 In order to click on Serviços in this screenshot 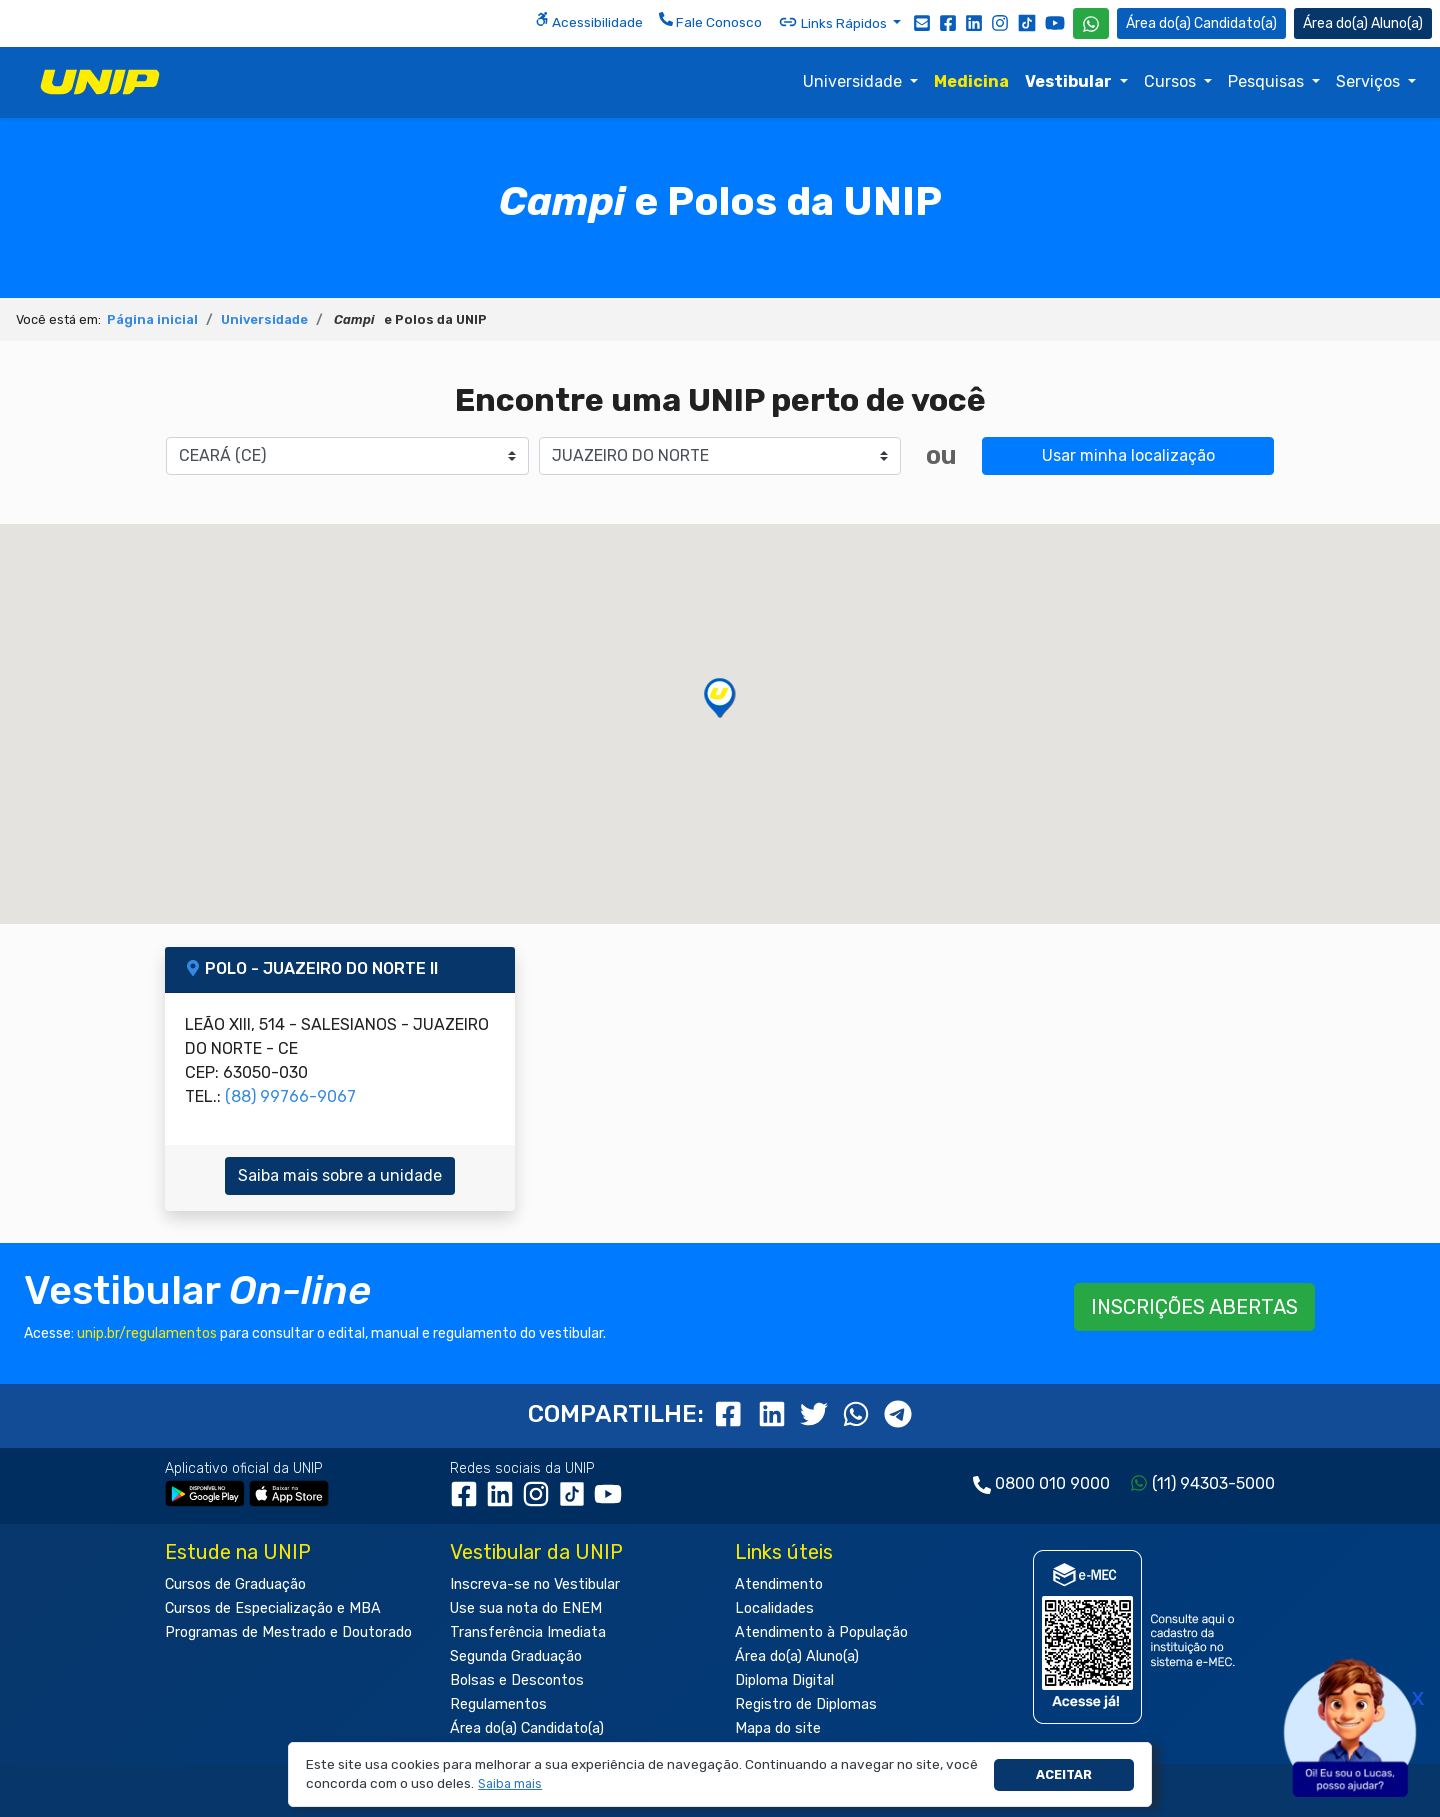, I will do `click(1370, 81)`.